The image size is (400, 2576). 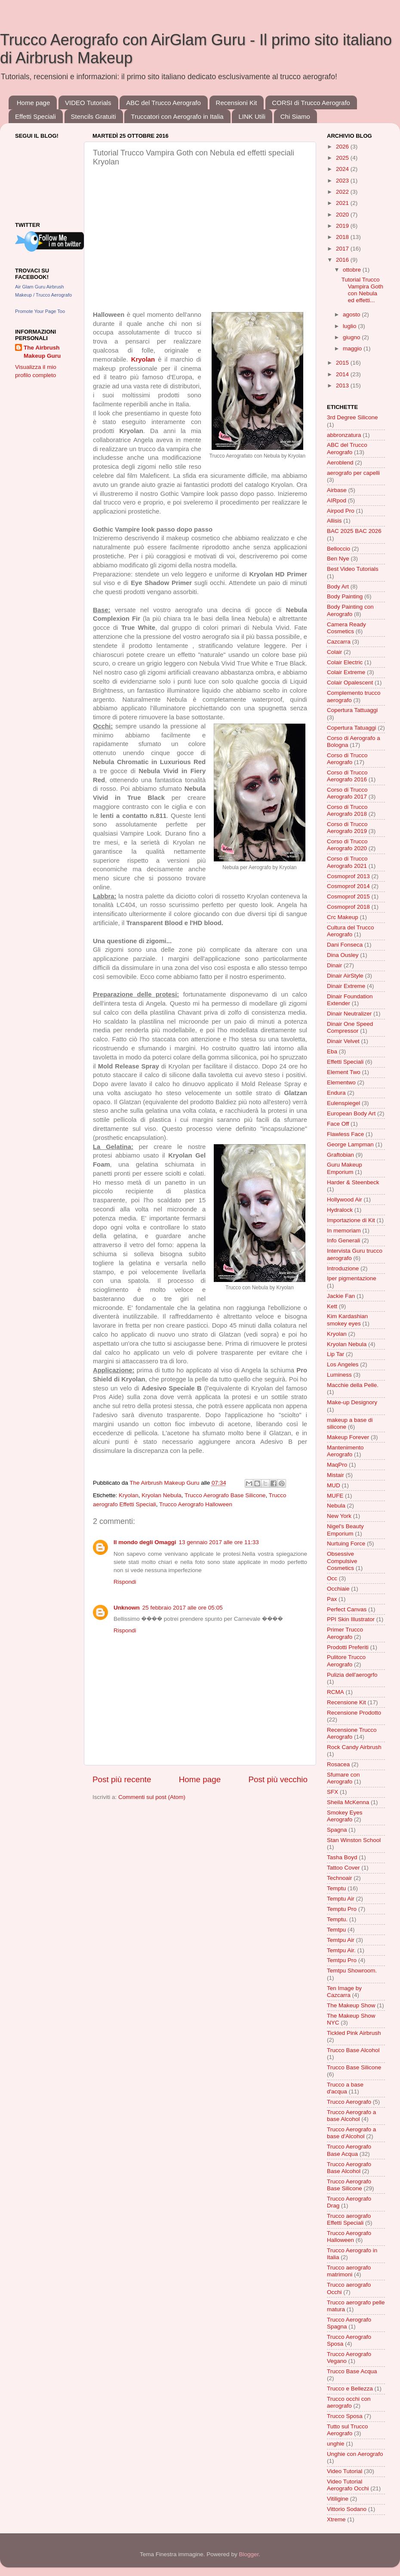 I want to click on 2014, so click(x=343, y=374).